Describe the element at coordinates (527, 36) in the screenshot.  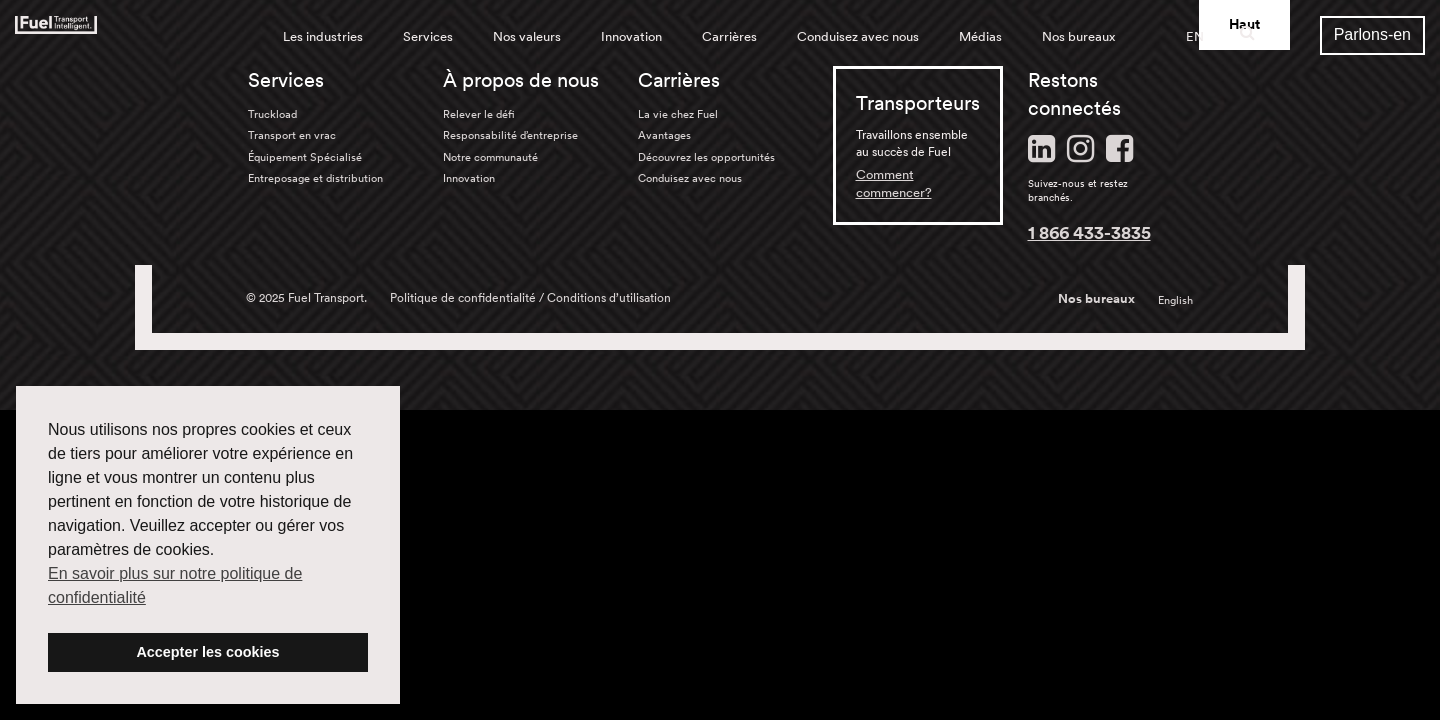
I see `Nos valeurs` at that location.